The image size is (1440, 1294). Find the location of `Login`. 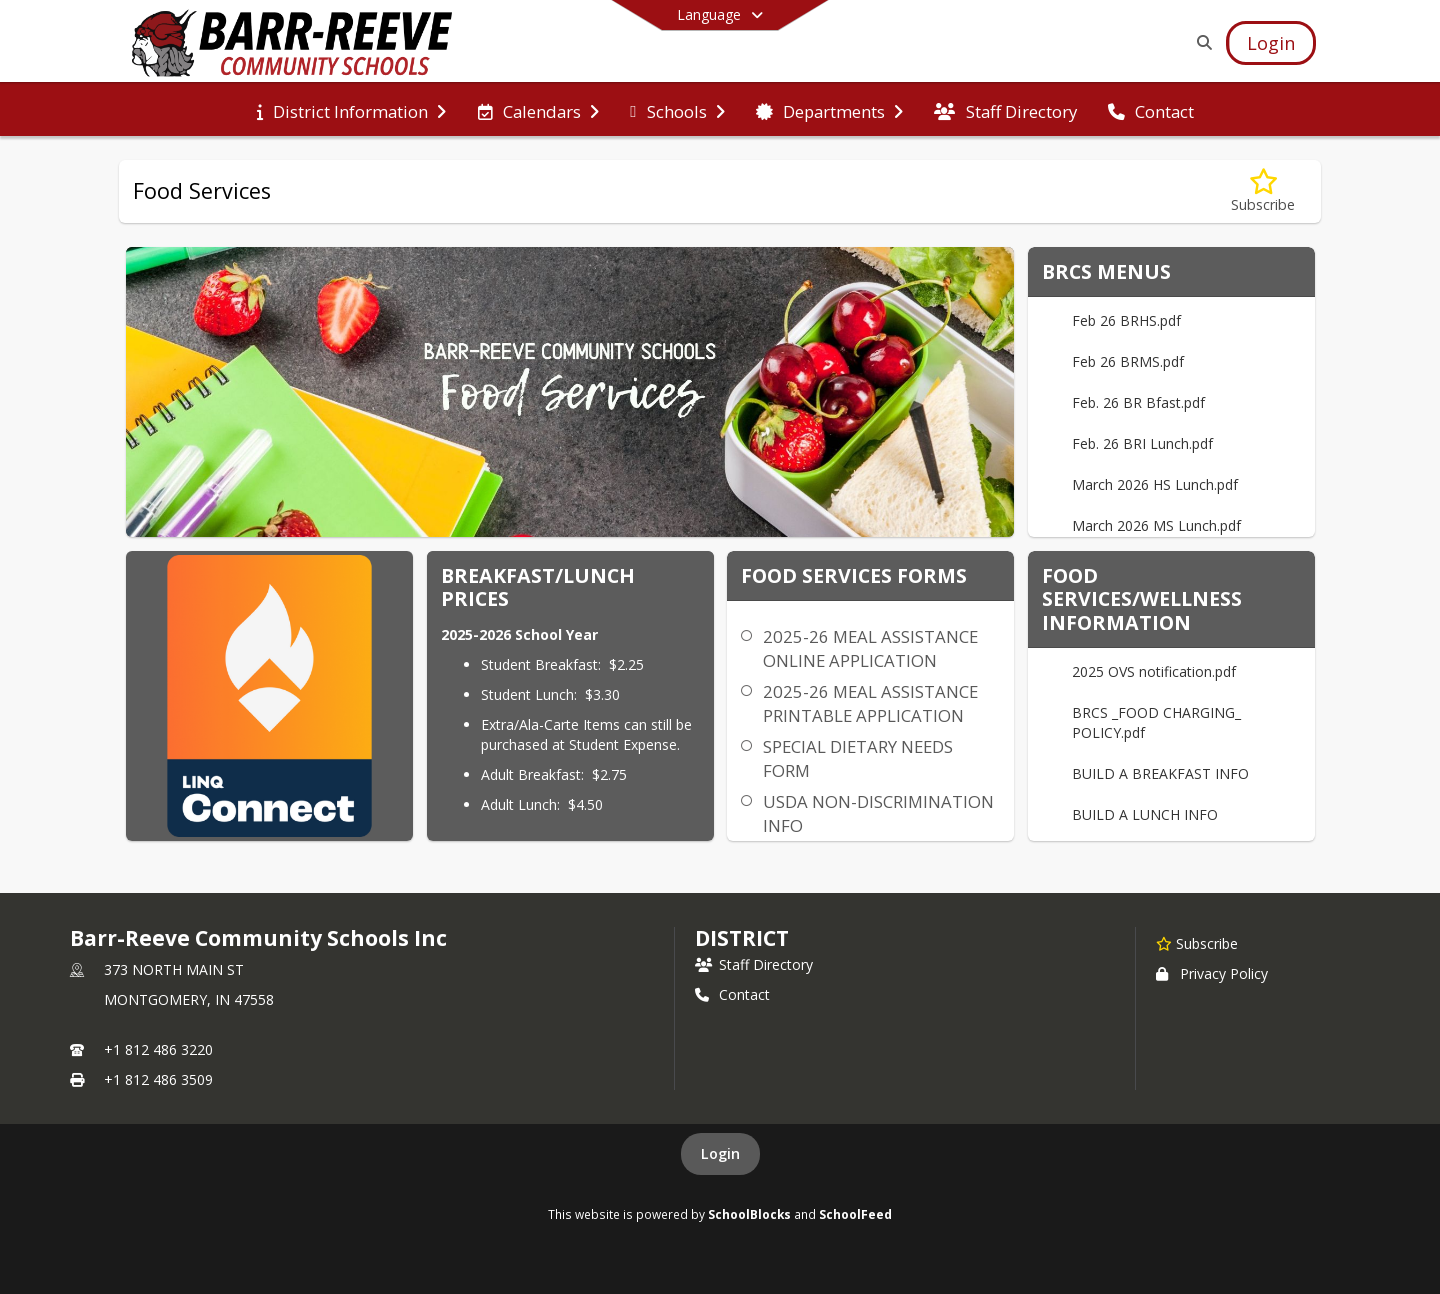

Login is located at coordinates (720, 1153).